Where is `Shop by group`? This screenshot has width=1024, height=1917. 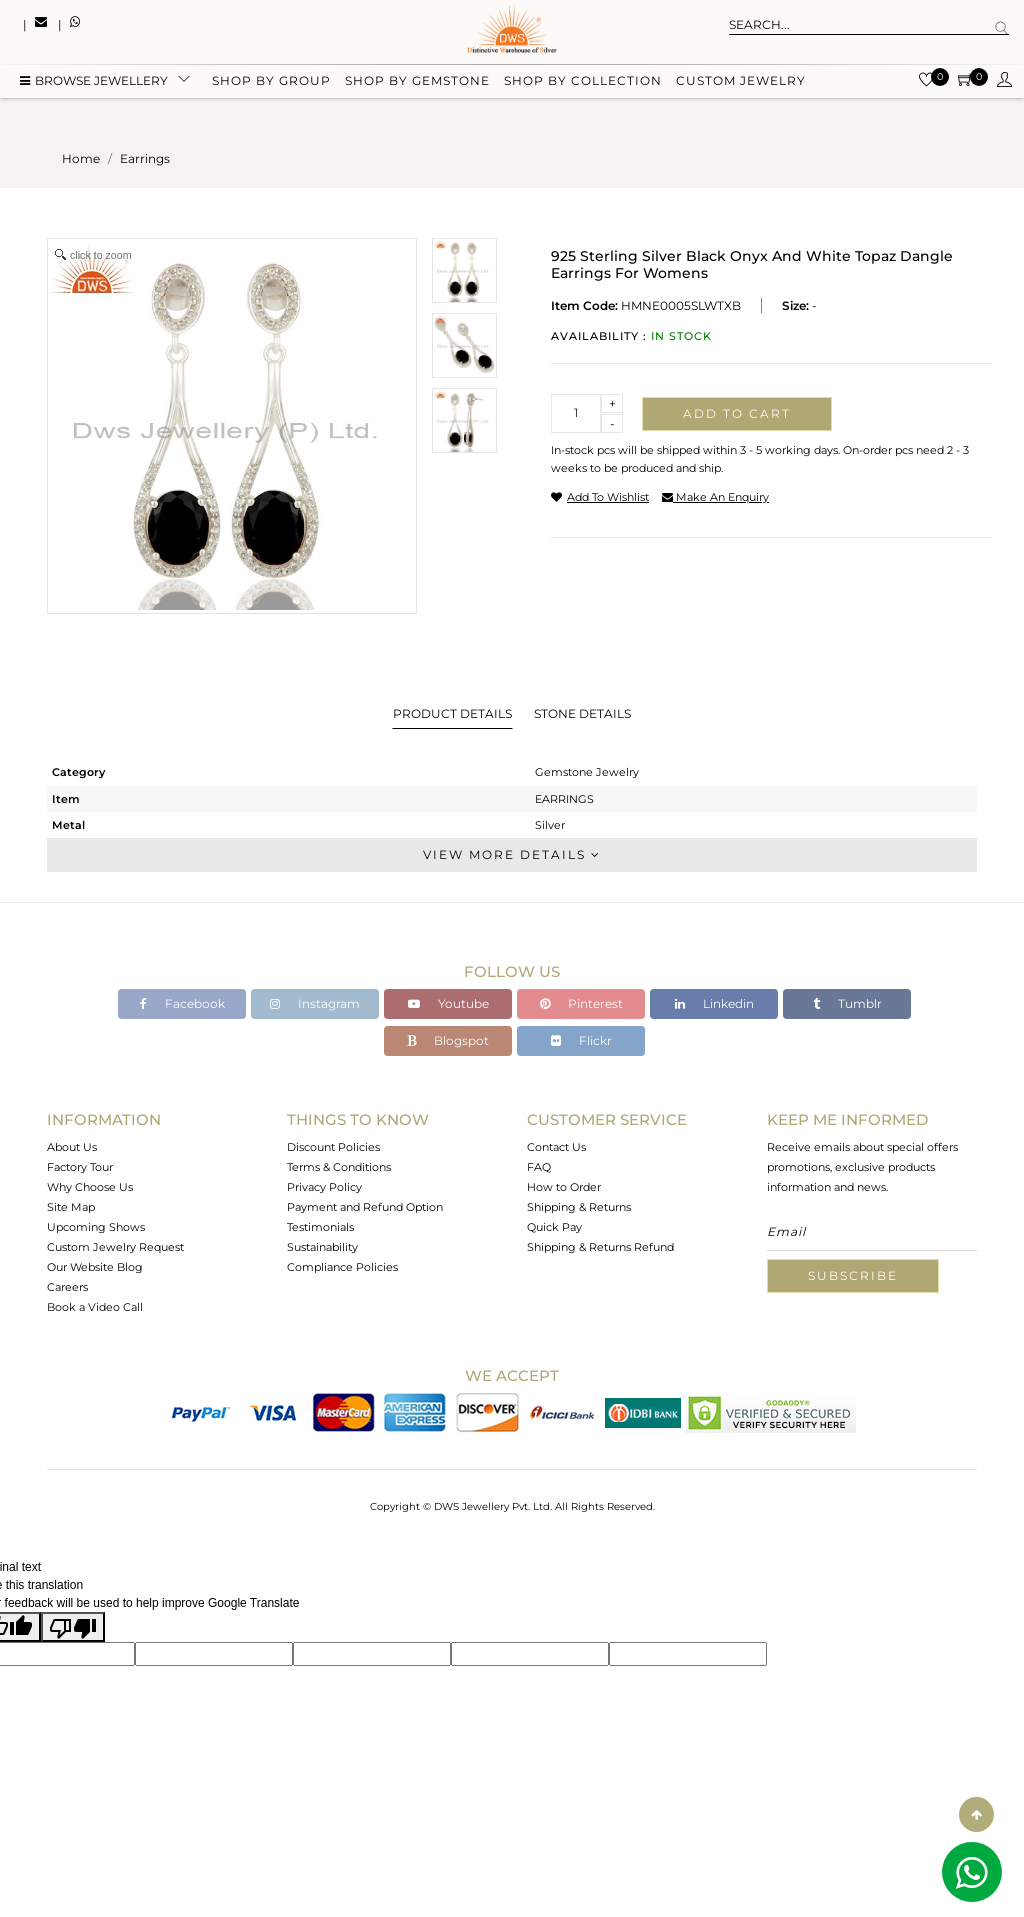 Shop by group is located at coordinates (271, 82).